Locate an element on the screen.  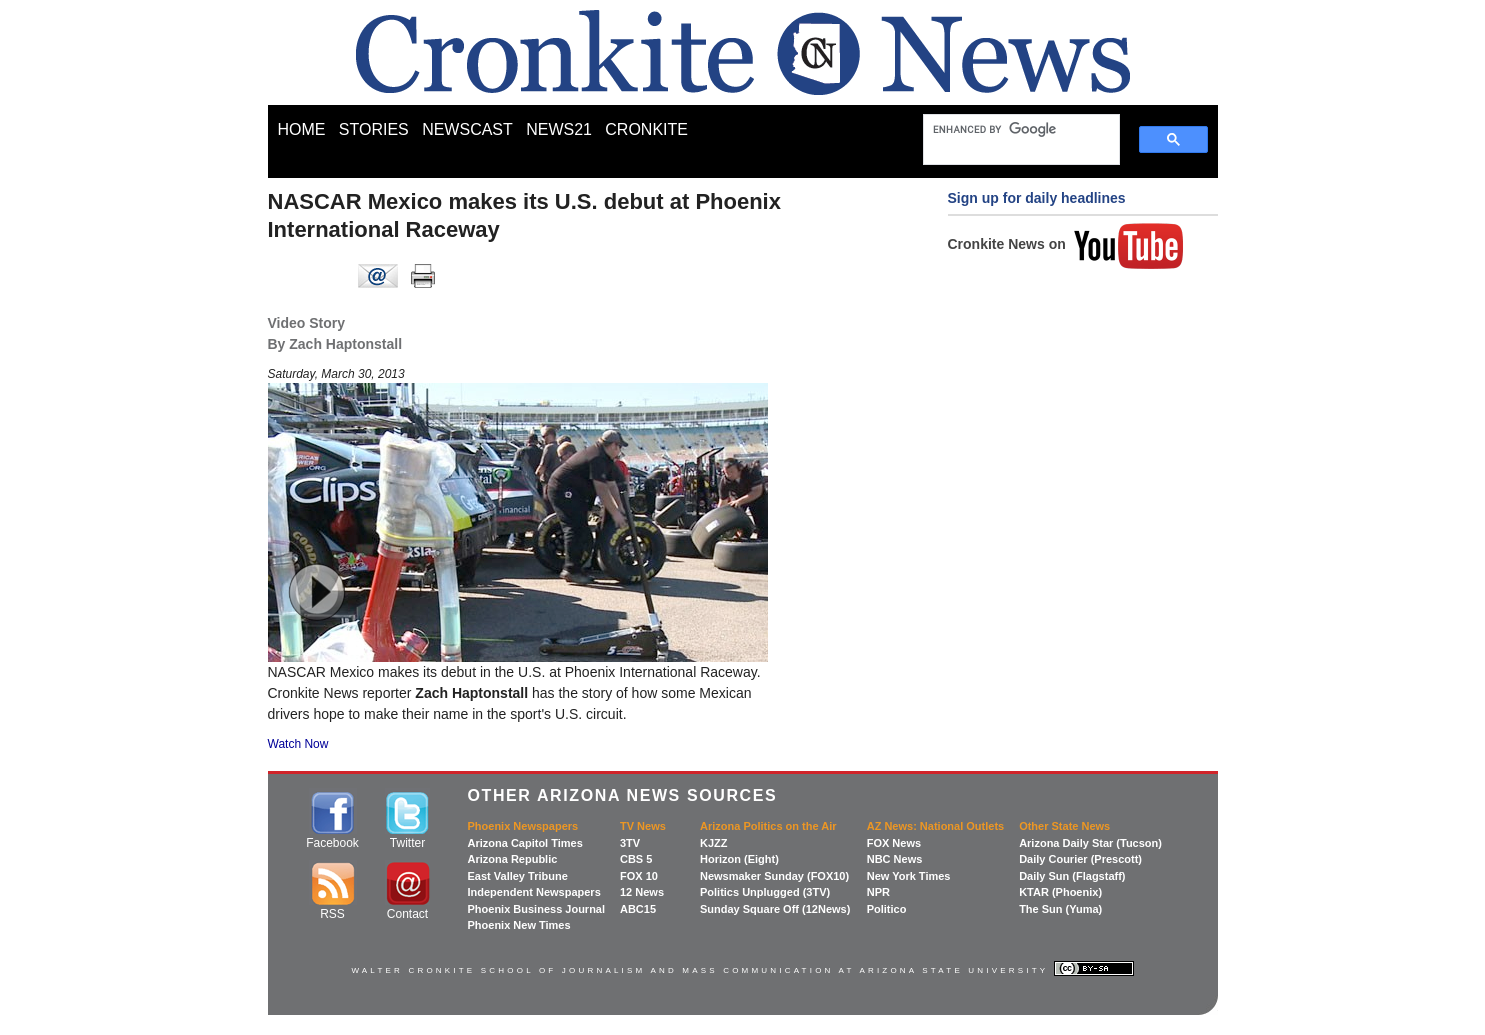
New York Times is located at coordinates (909, 876).